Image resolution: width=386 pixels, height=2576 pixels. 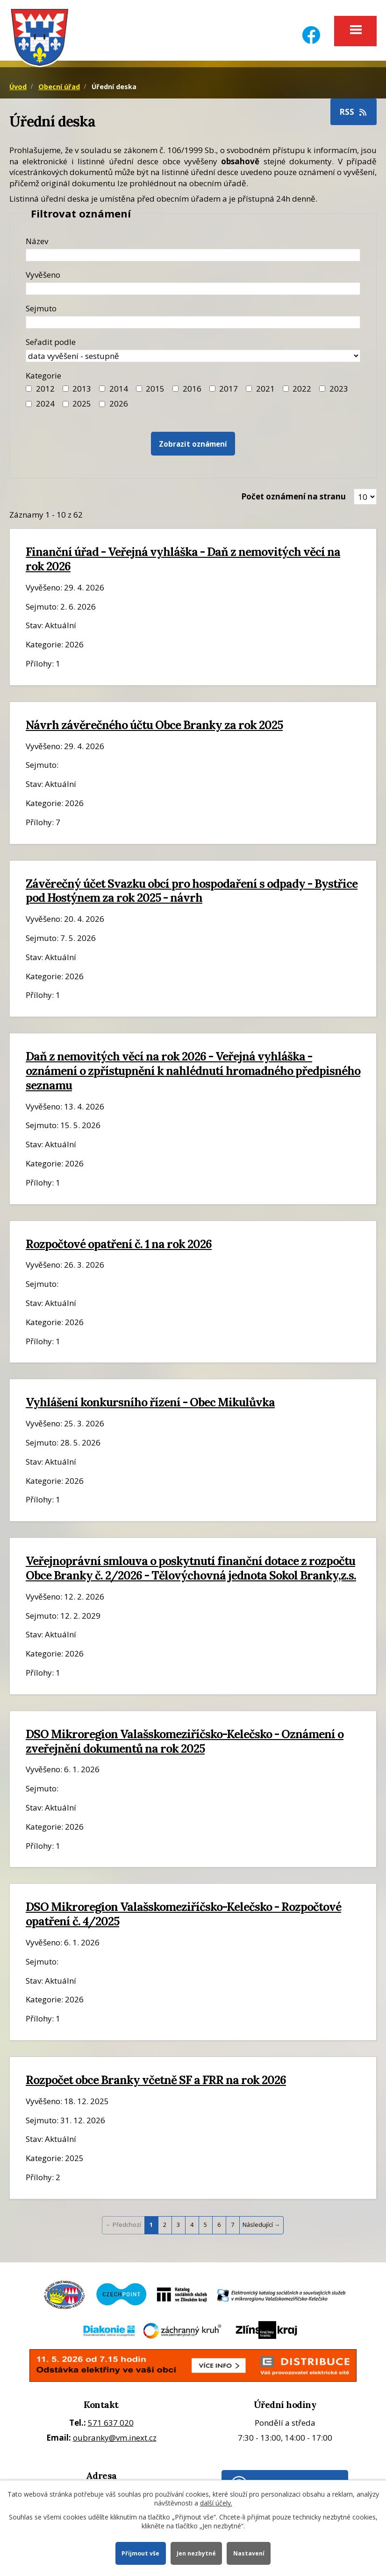 I want to click on 571 637 020, so click(x=111, y=2424).